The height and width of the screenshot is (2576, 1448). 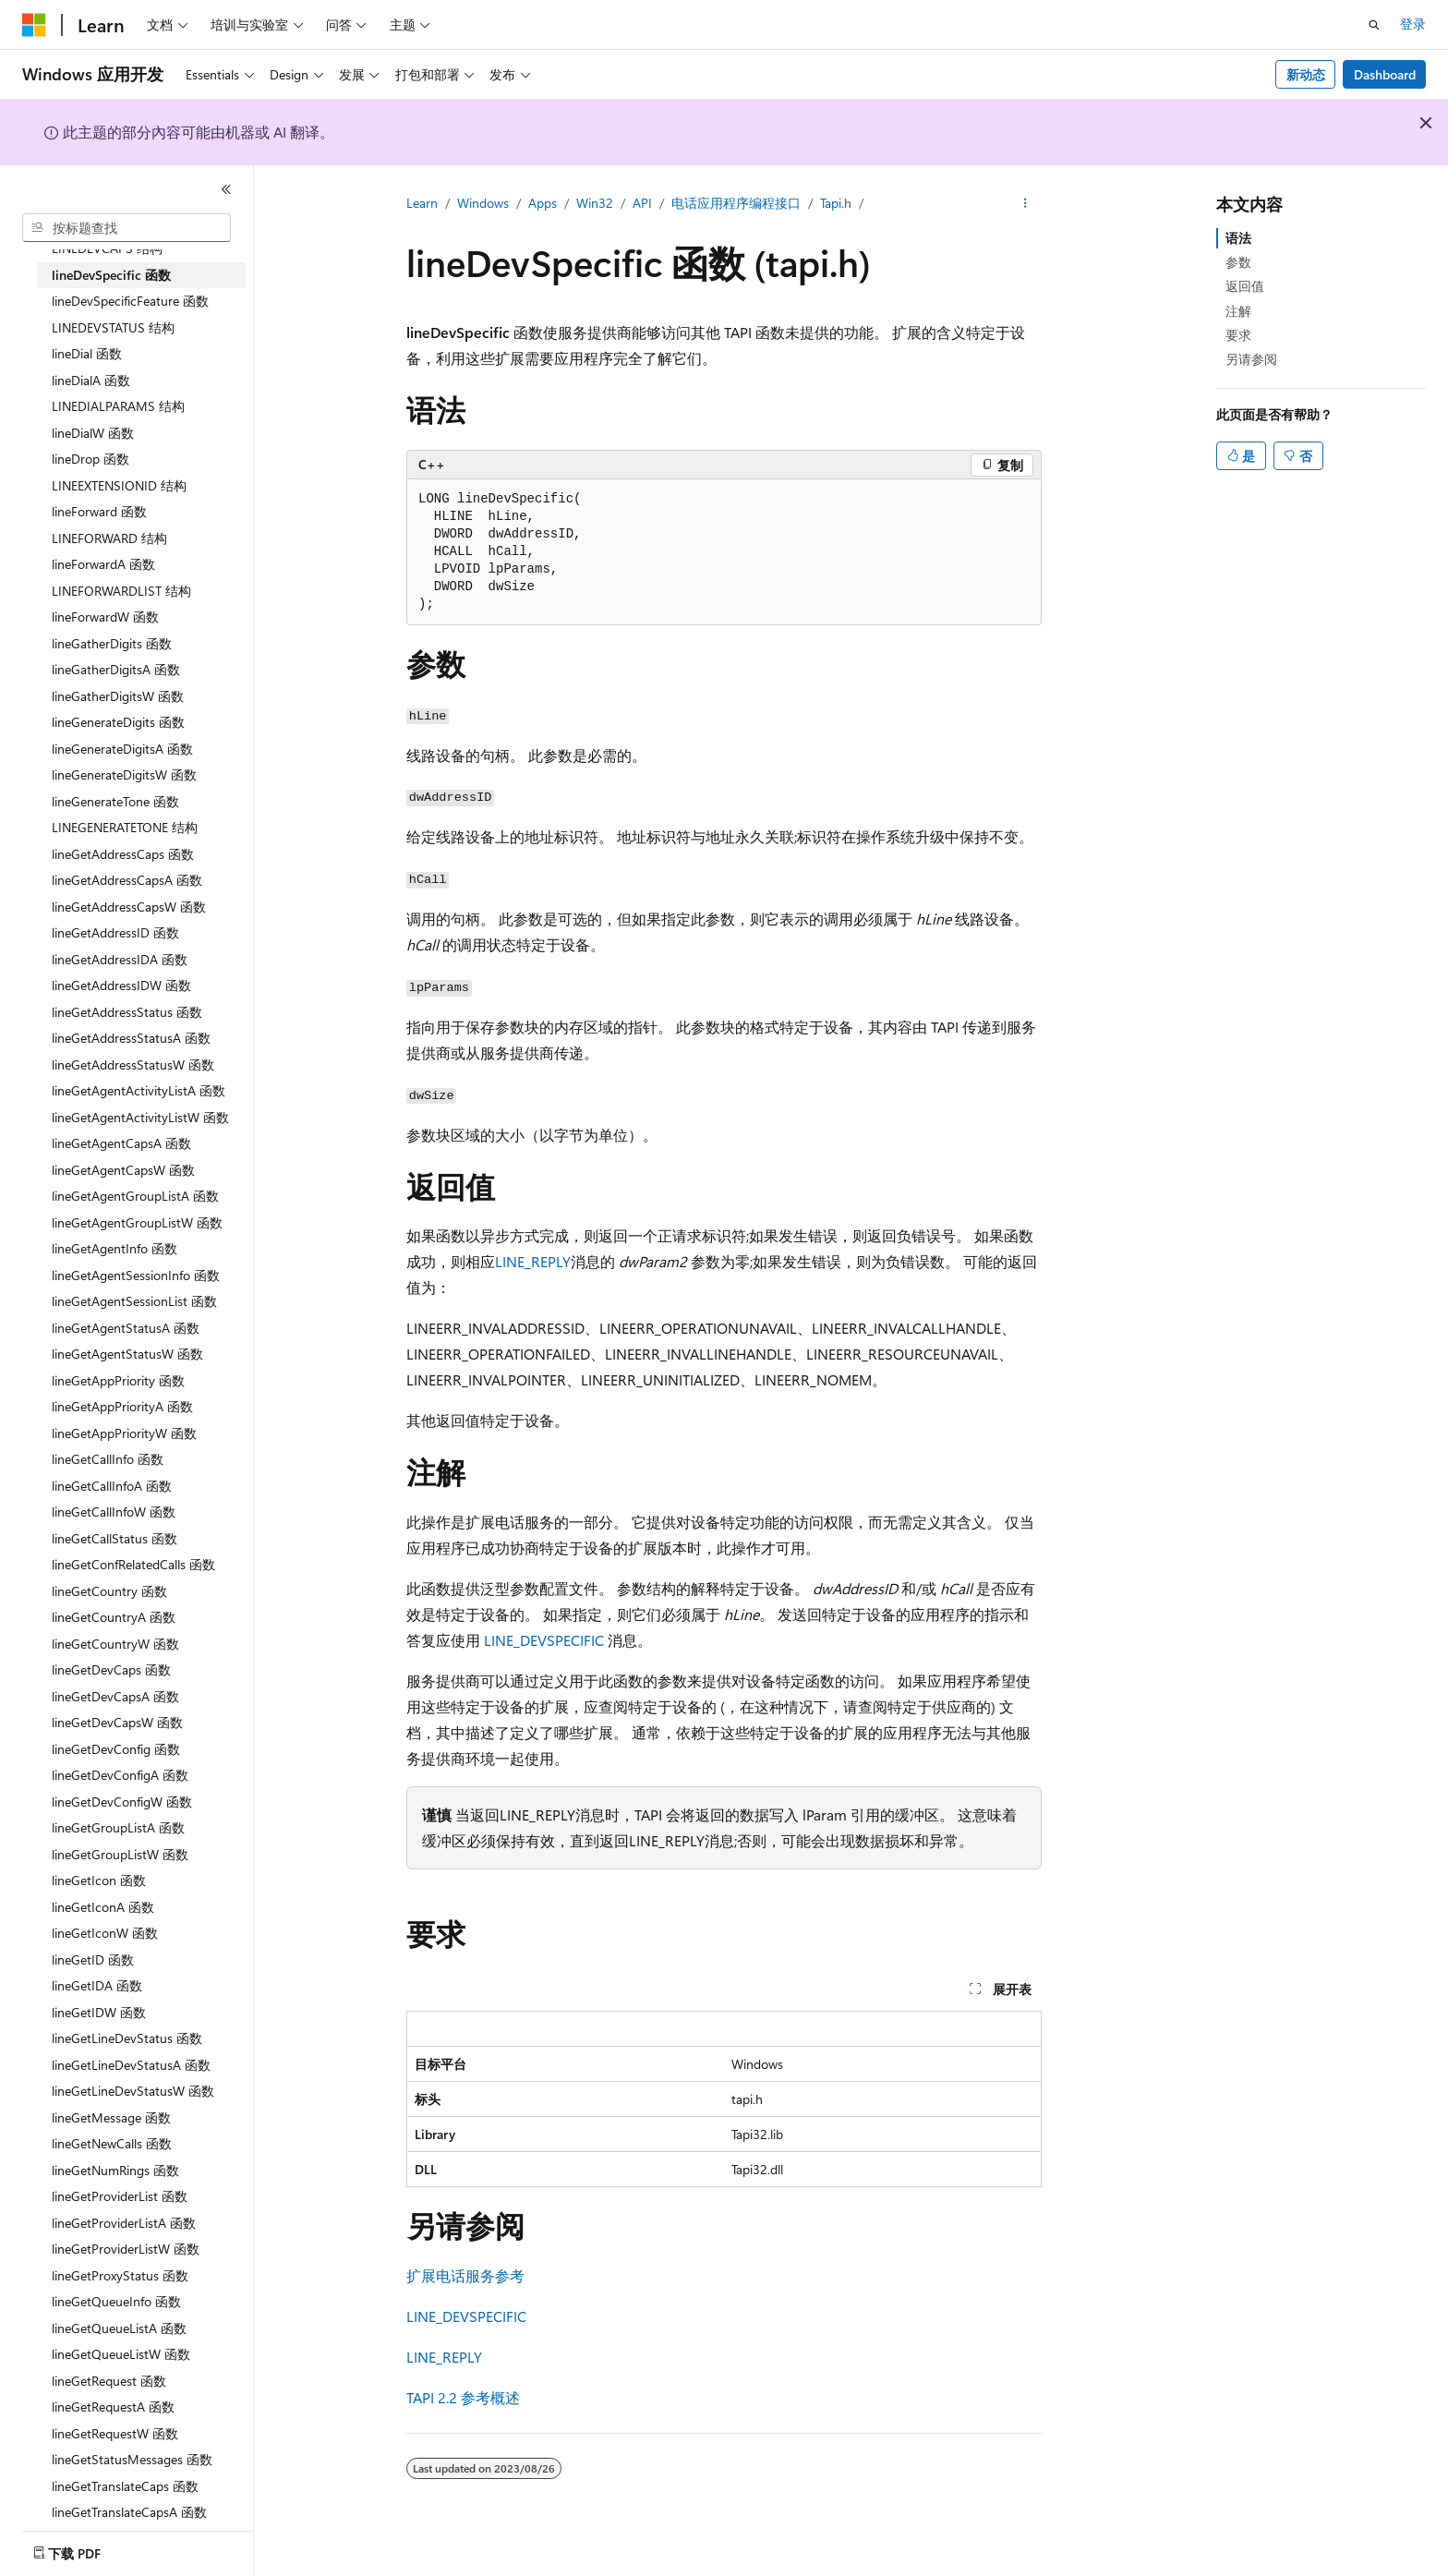 I want to click on lineGetStatusMessages 函数 [treeitem], so click(x=132, y=2459).